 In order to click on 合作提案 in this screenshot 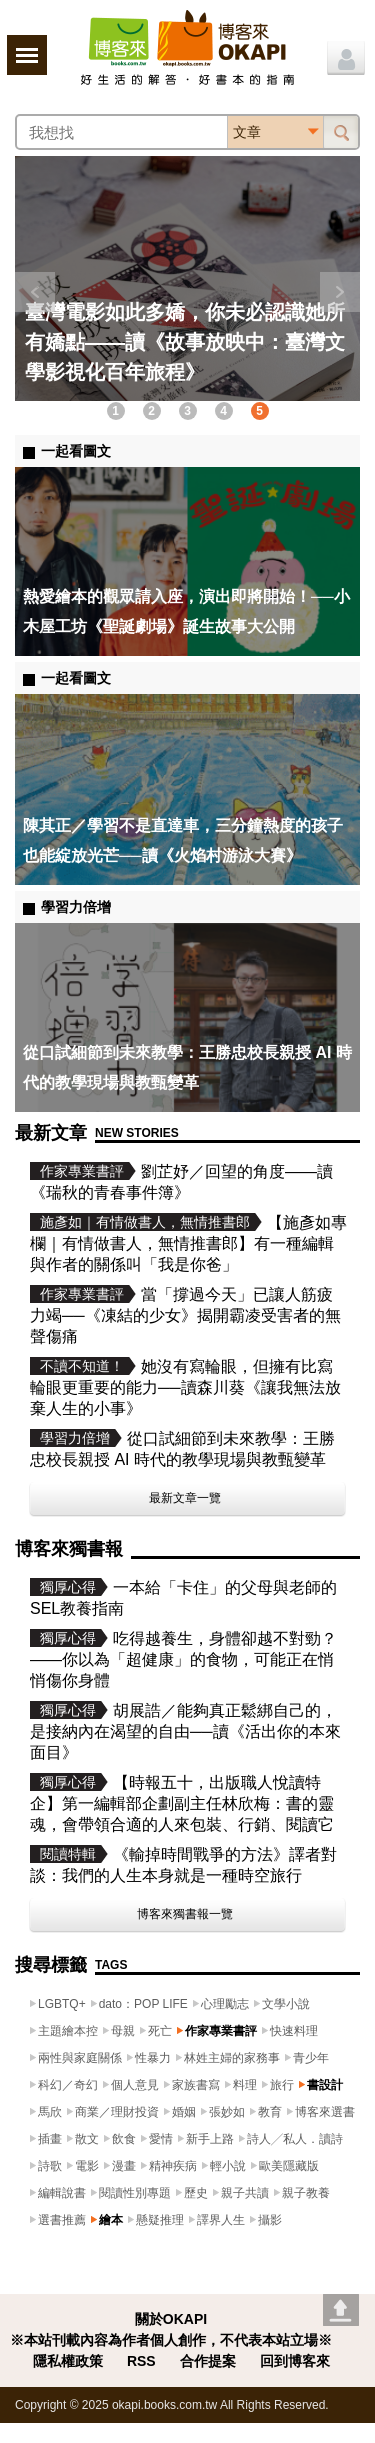, I will do `click(208, 2361)`.